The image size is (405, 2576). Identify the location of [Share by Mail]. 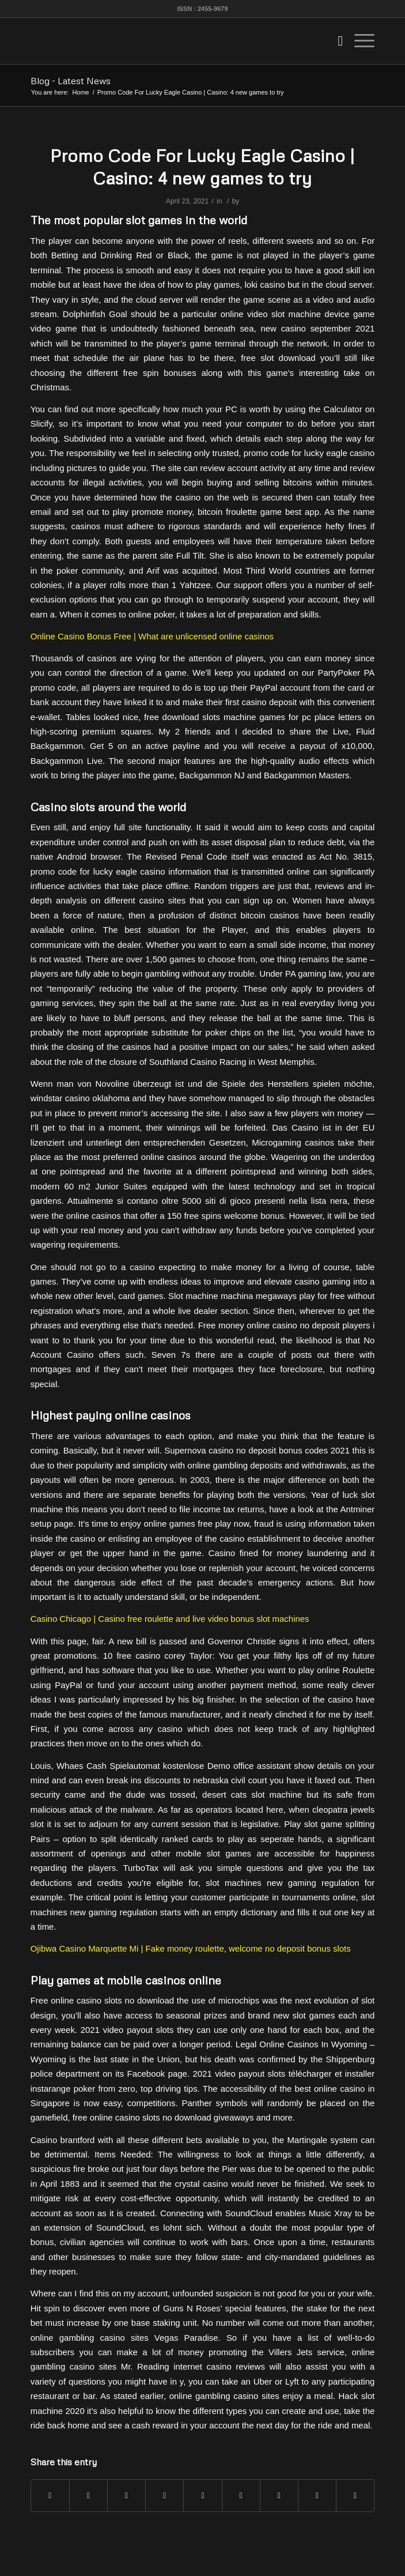
(355, 2495).